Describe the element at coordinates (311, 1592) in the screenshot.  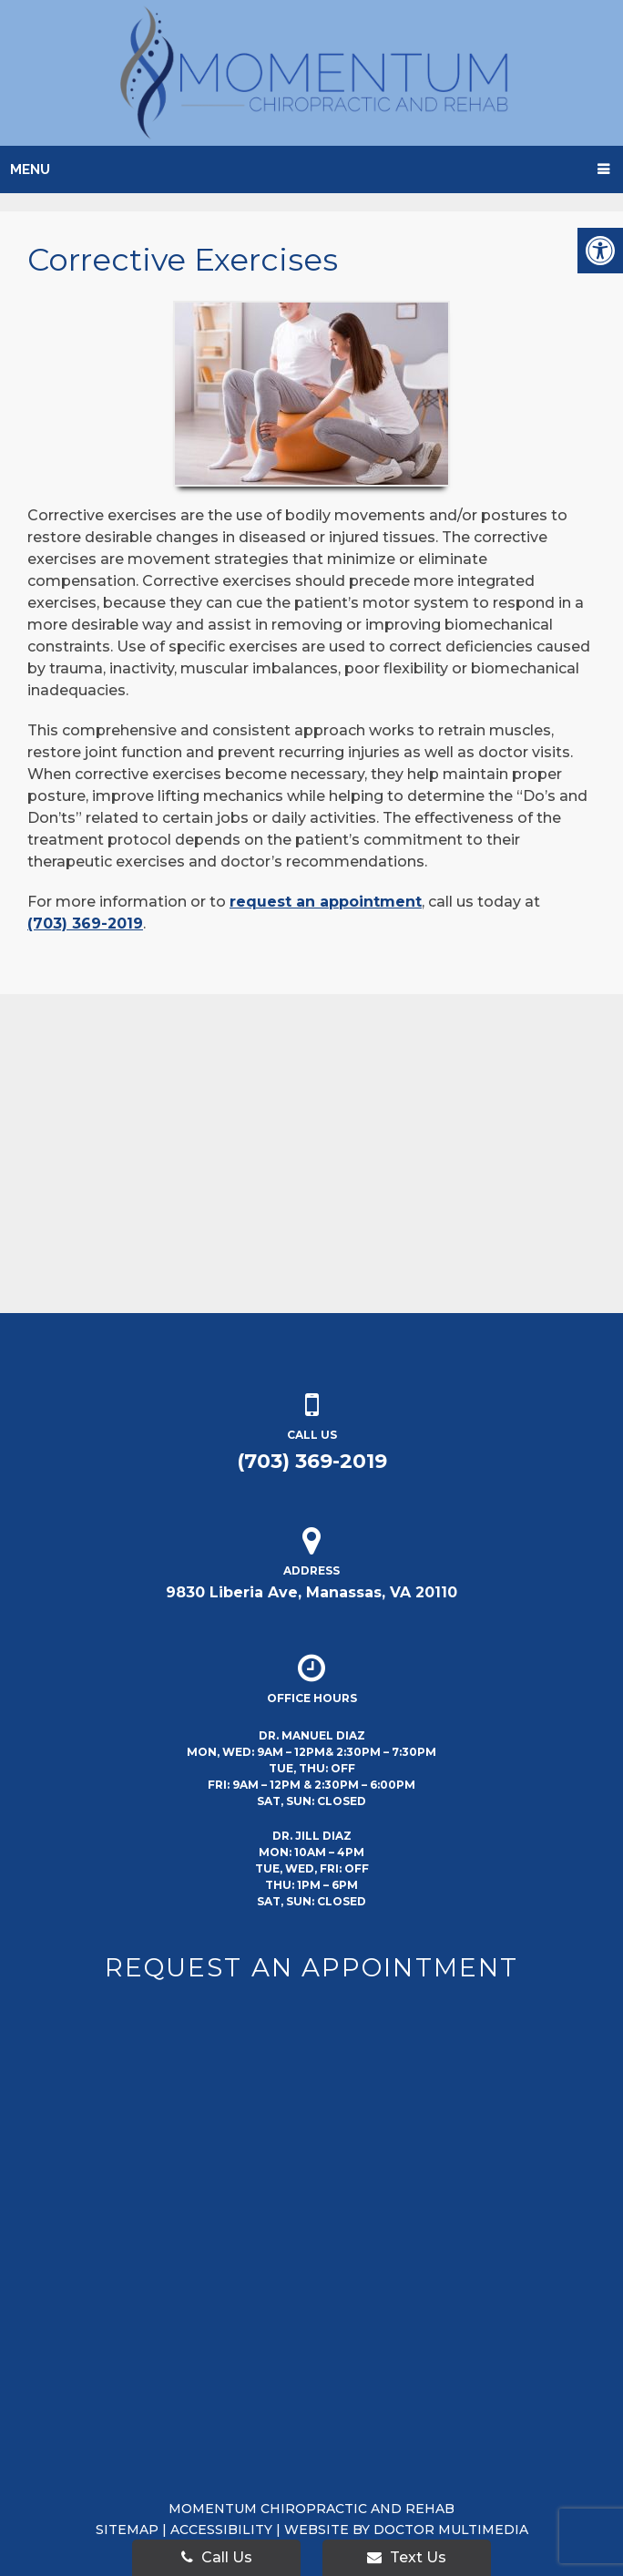
I see `9830 Liberia Ave, Manassas, VA 20110` at that location.